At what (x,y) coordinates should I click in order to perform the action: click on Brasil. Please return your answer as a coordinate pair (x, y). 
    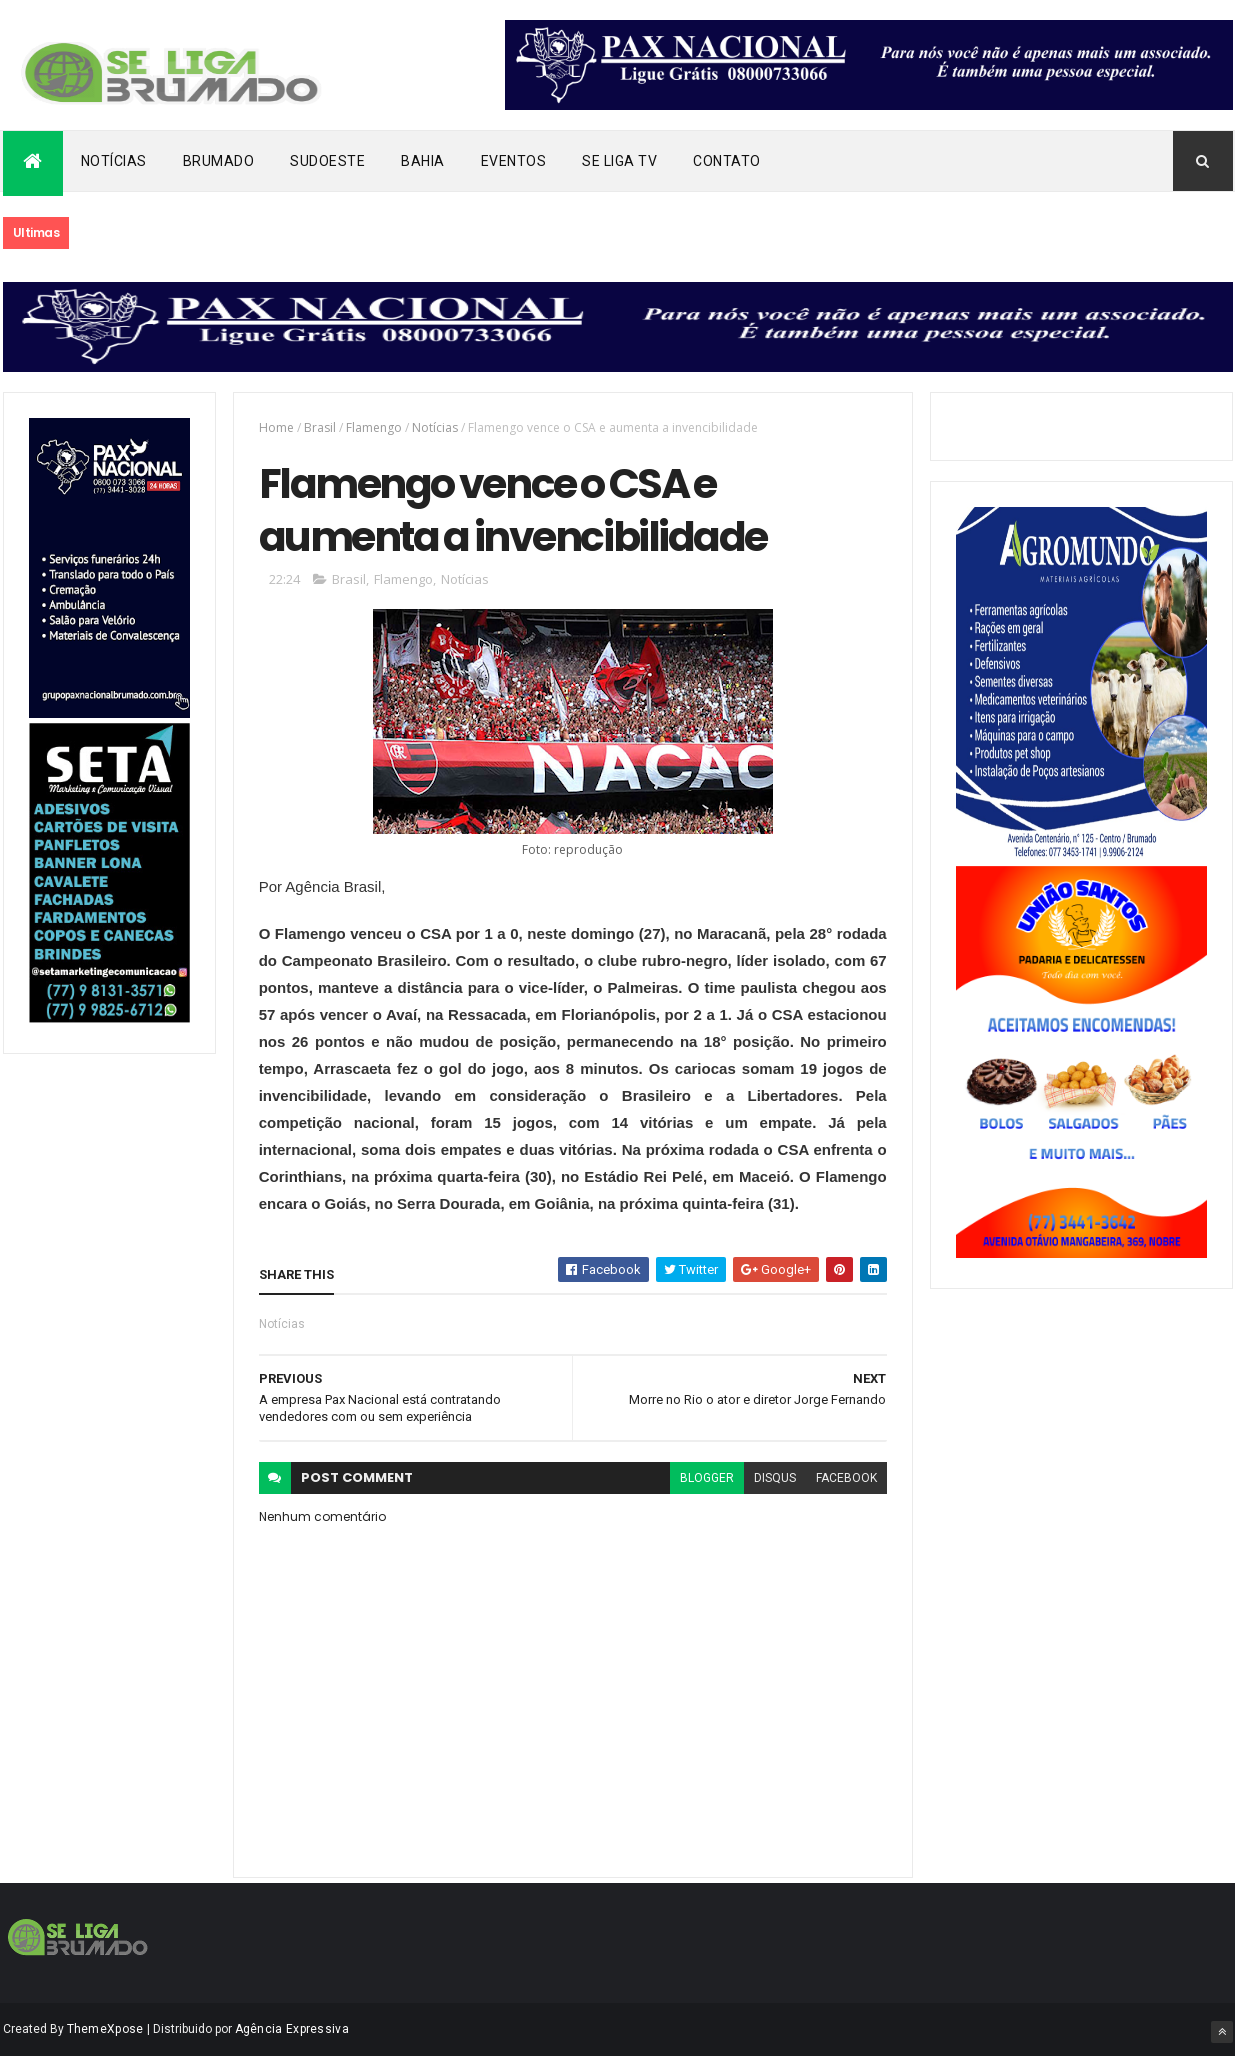
    Looking at the image, I should click on (320, 427).